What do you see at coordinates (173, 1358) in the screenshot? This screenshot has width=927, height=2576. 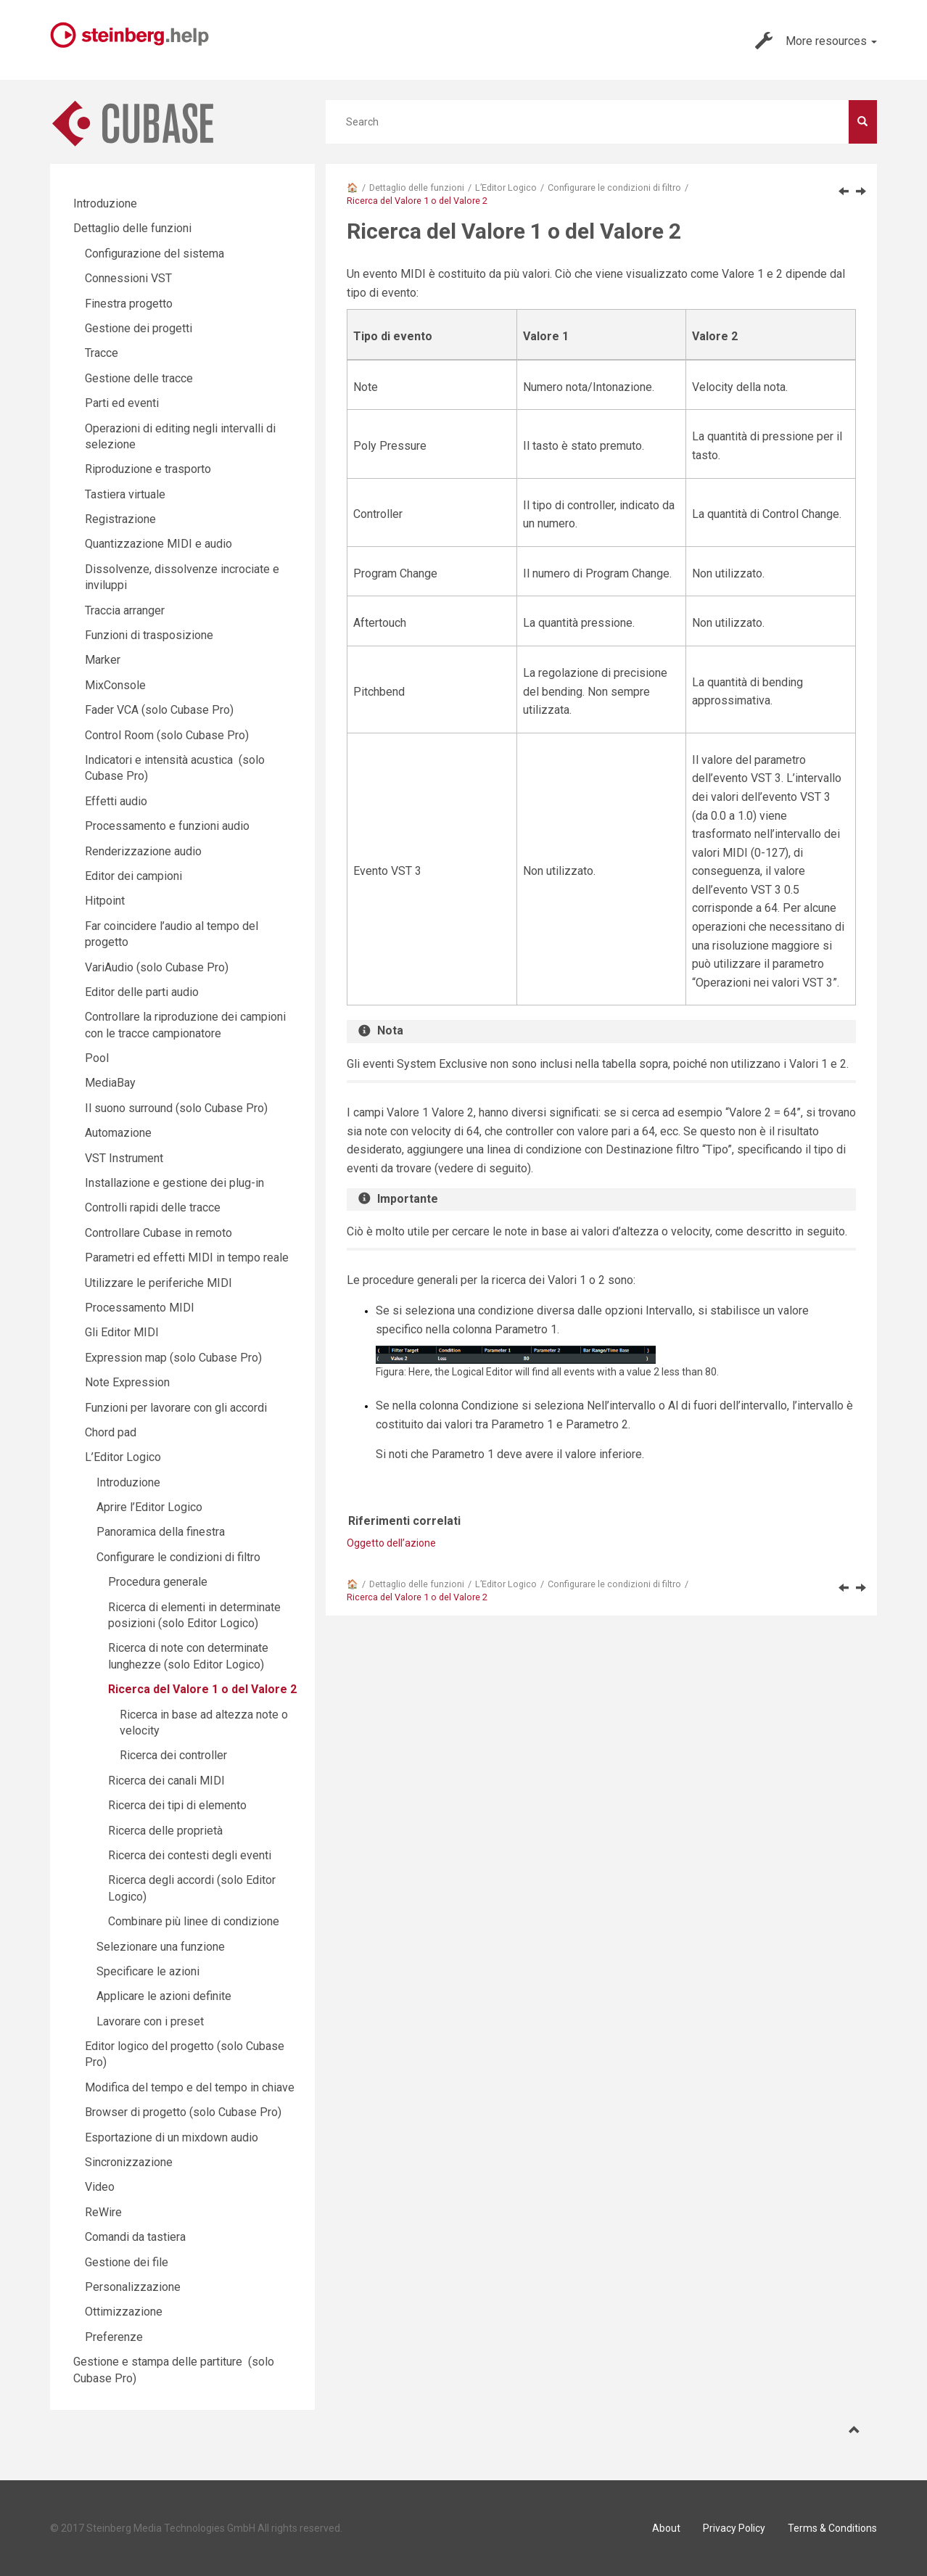 I see `Expression map (solo Cubase Pro)` at bounding box center [173, 1358].